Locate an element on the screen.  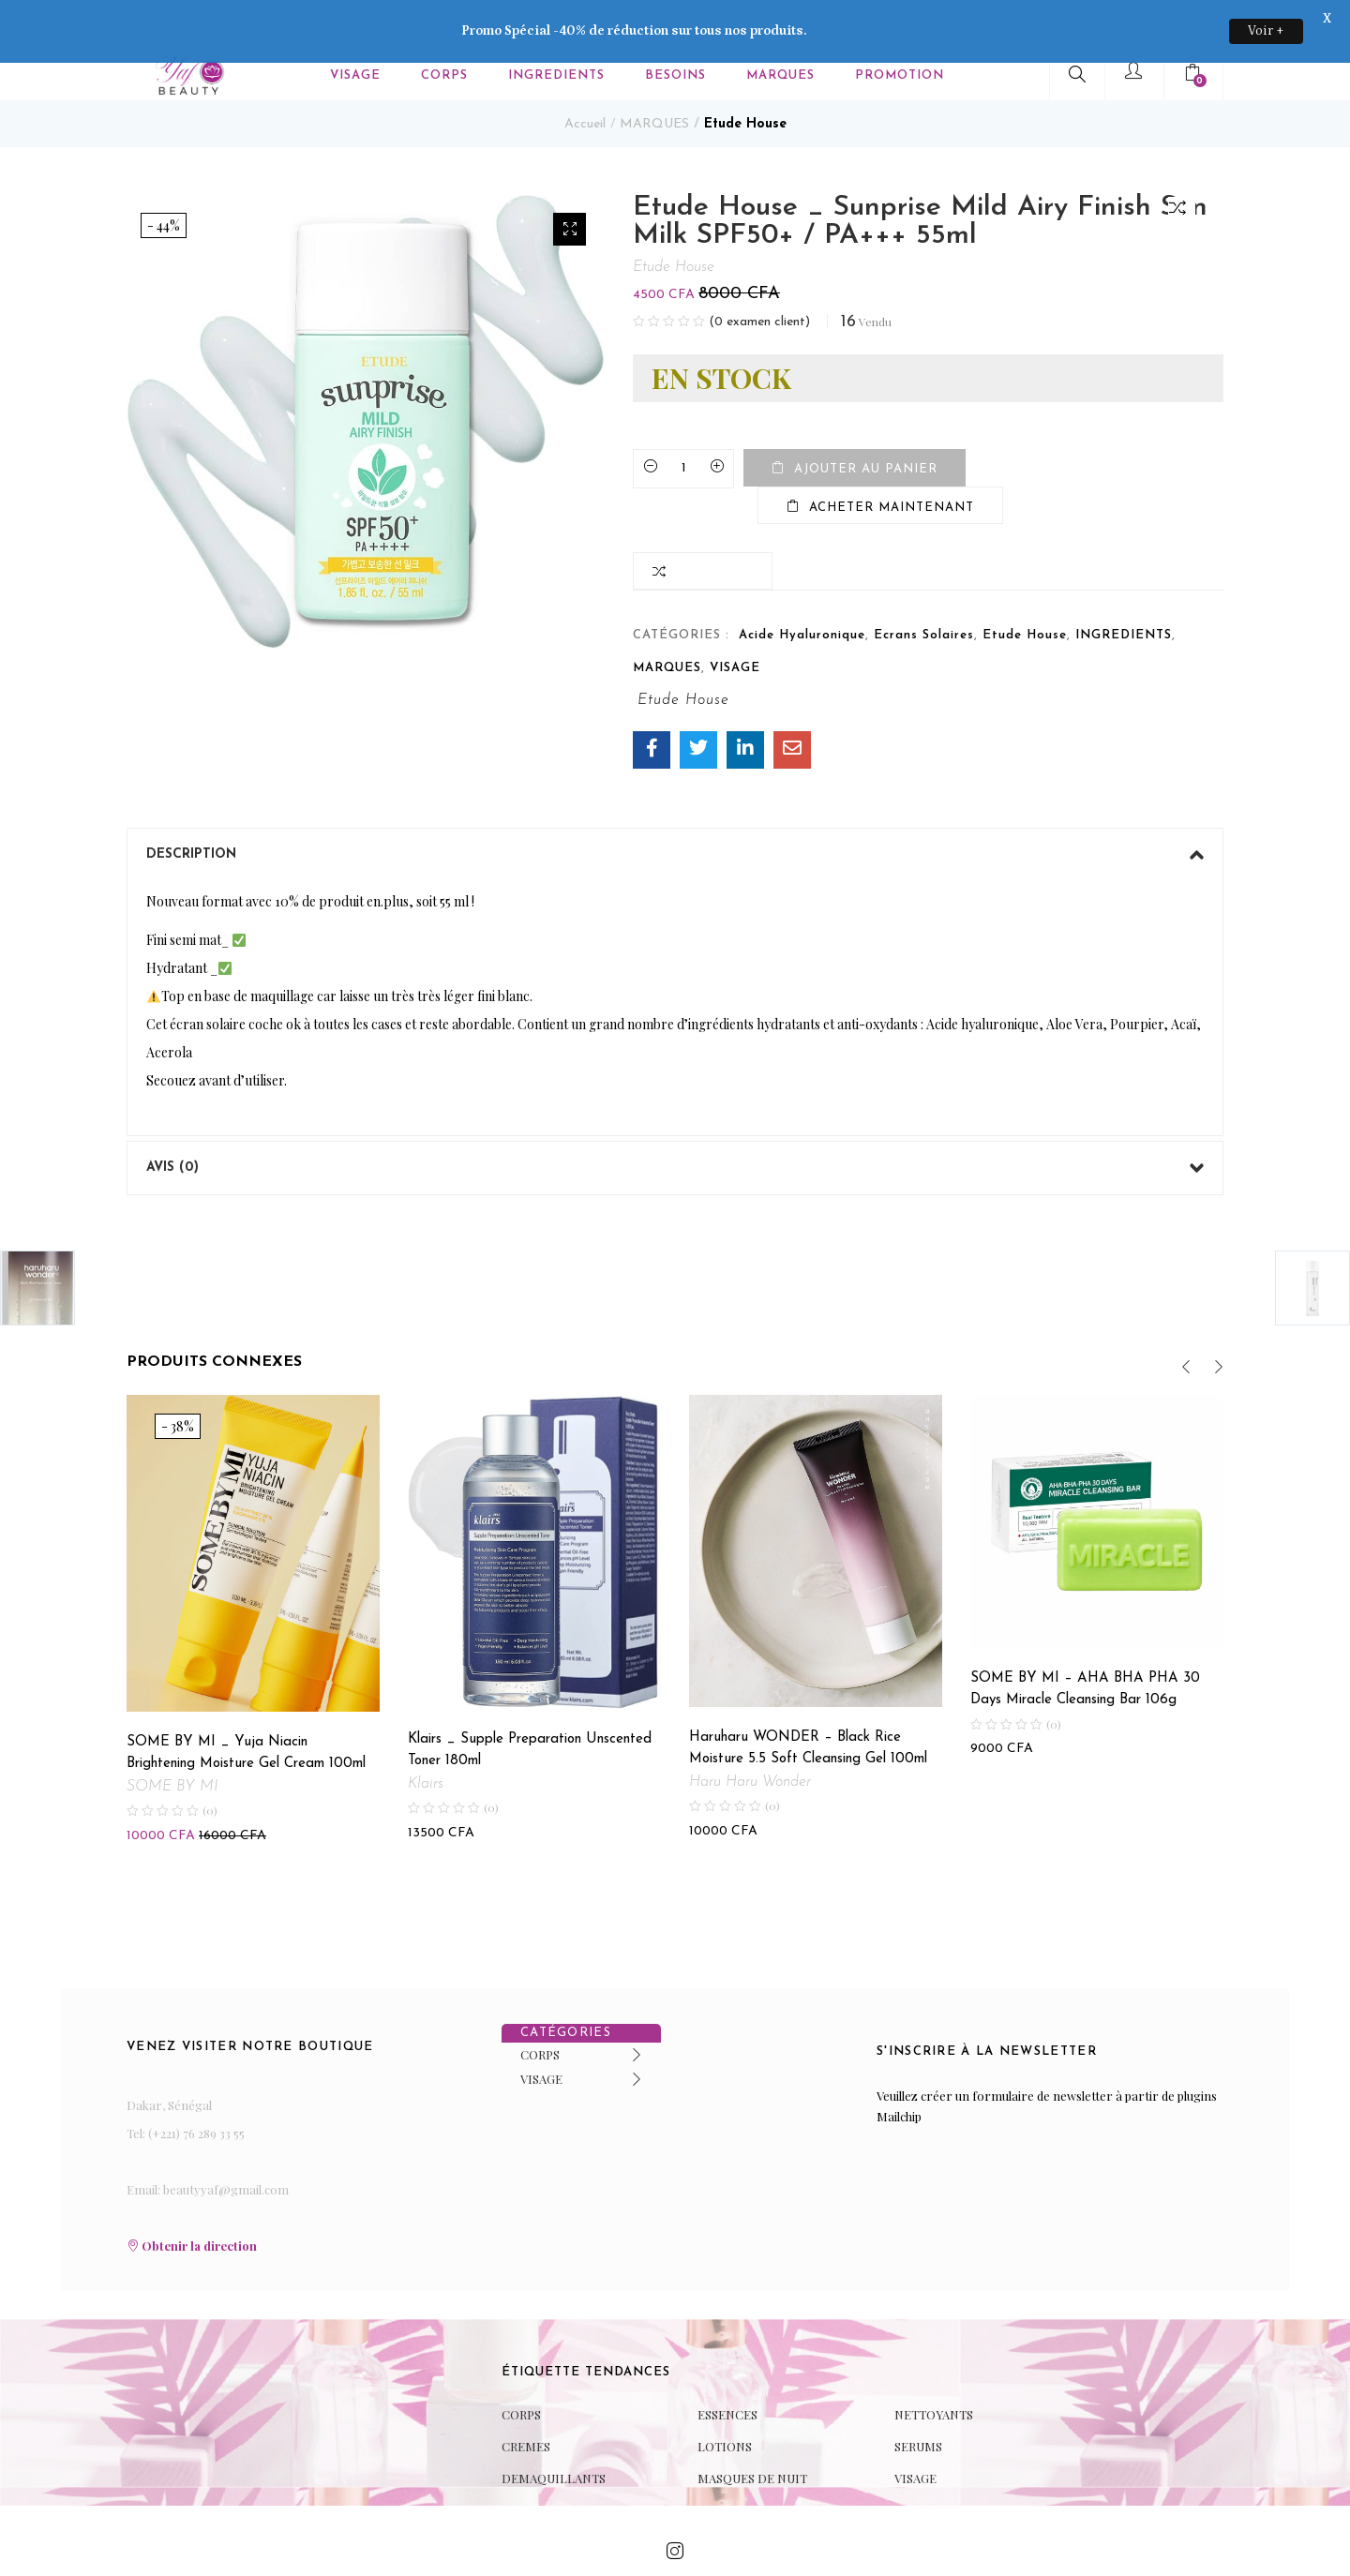
Description [button] is located at coordinates (675, 811).